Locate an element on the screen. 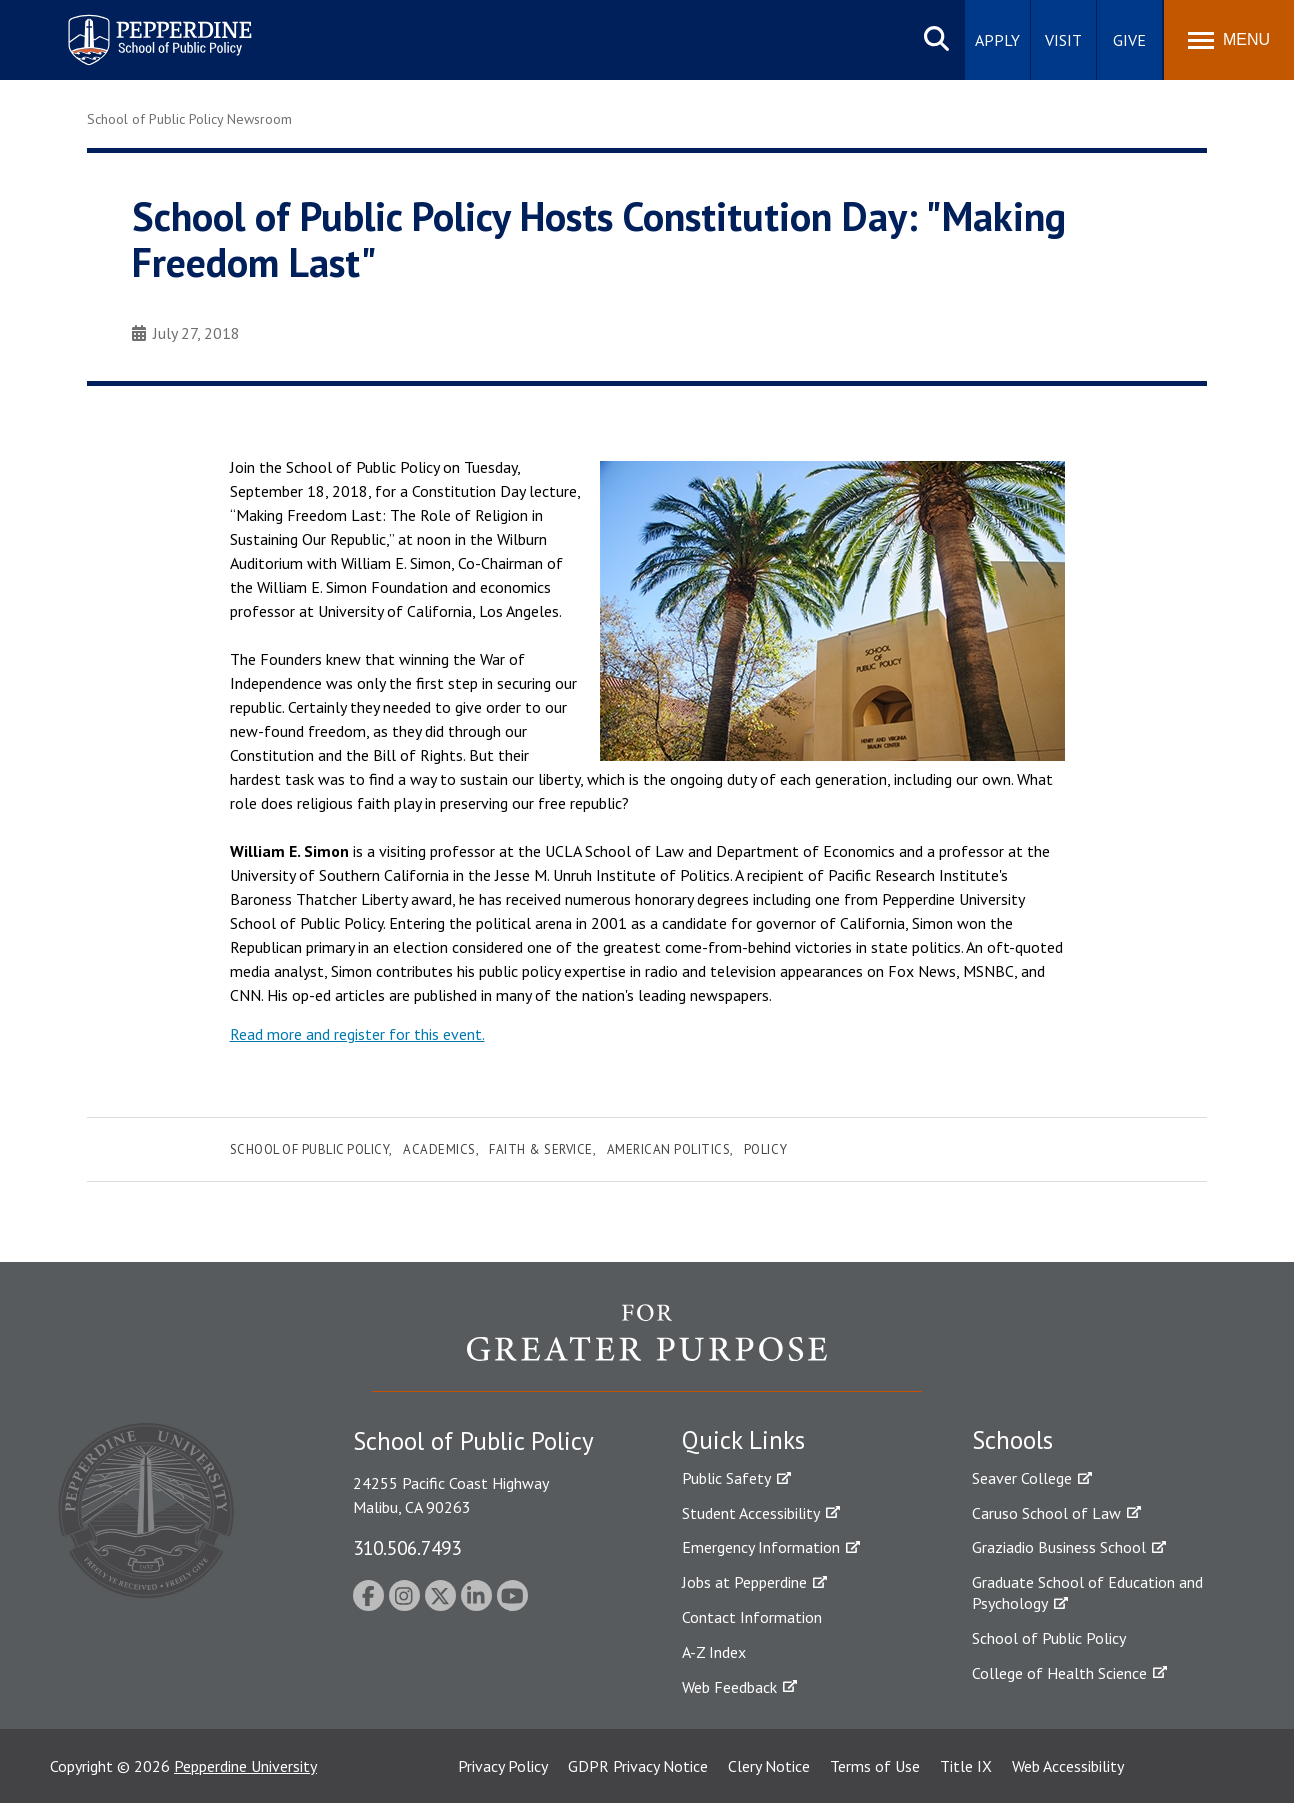  Pepperdine University is located at coordinates (245, 1766).